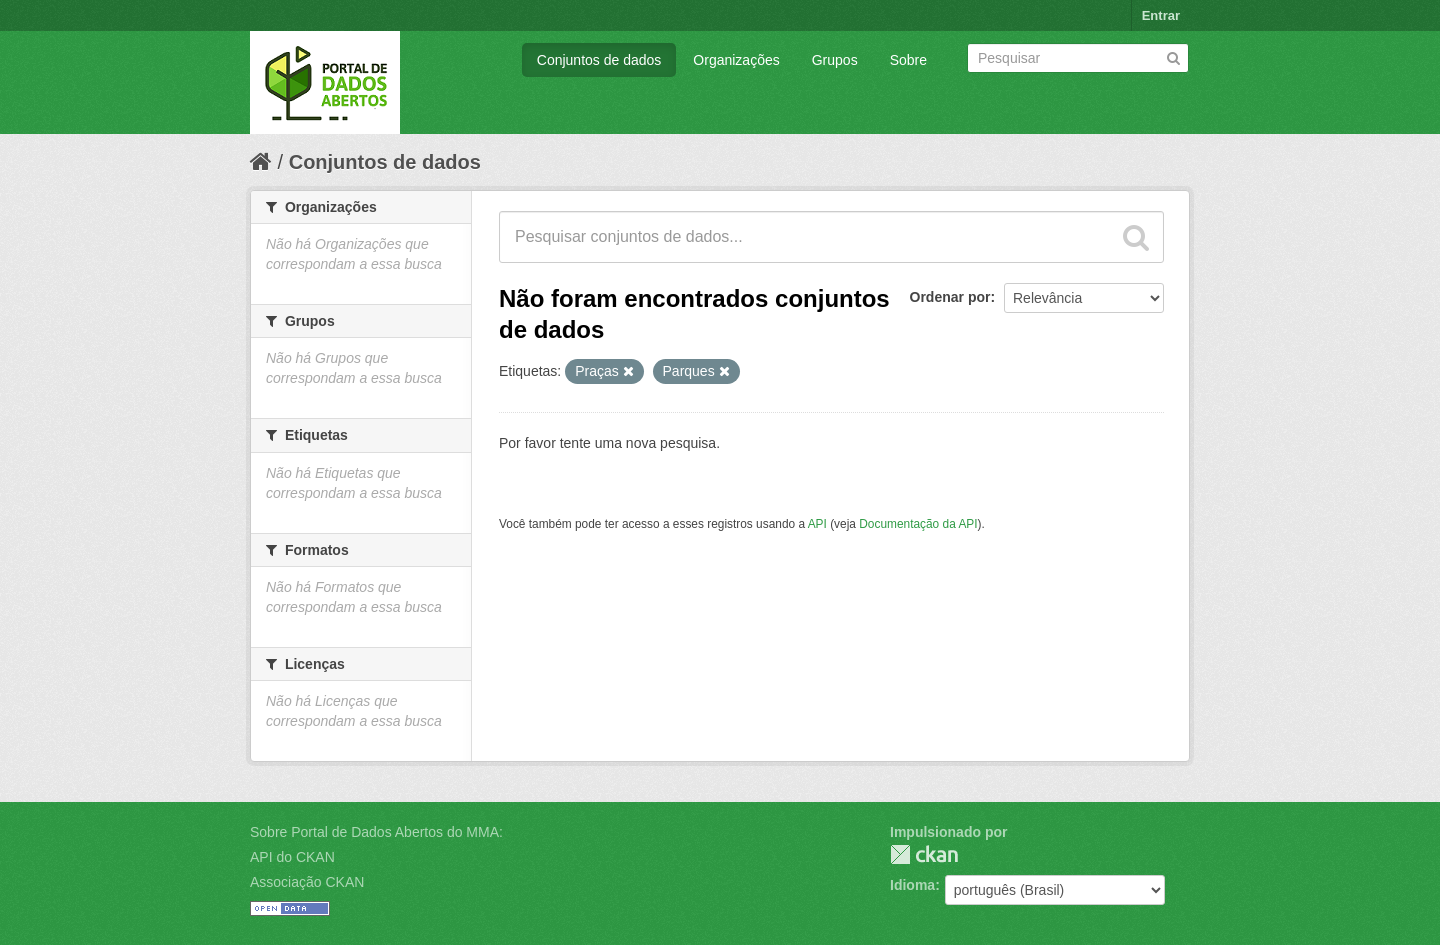 The width and height of the screenshot is (1440, 945). Describe the element at coordinates (918, 524) in the screenshot. I see `Documentação da API` at that location.